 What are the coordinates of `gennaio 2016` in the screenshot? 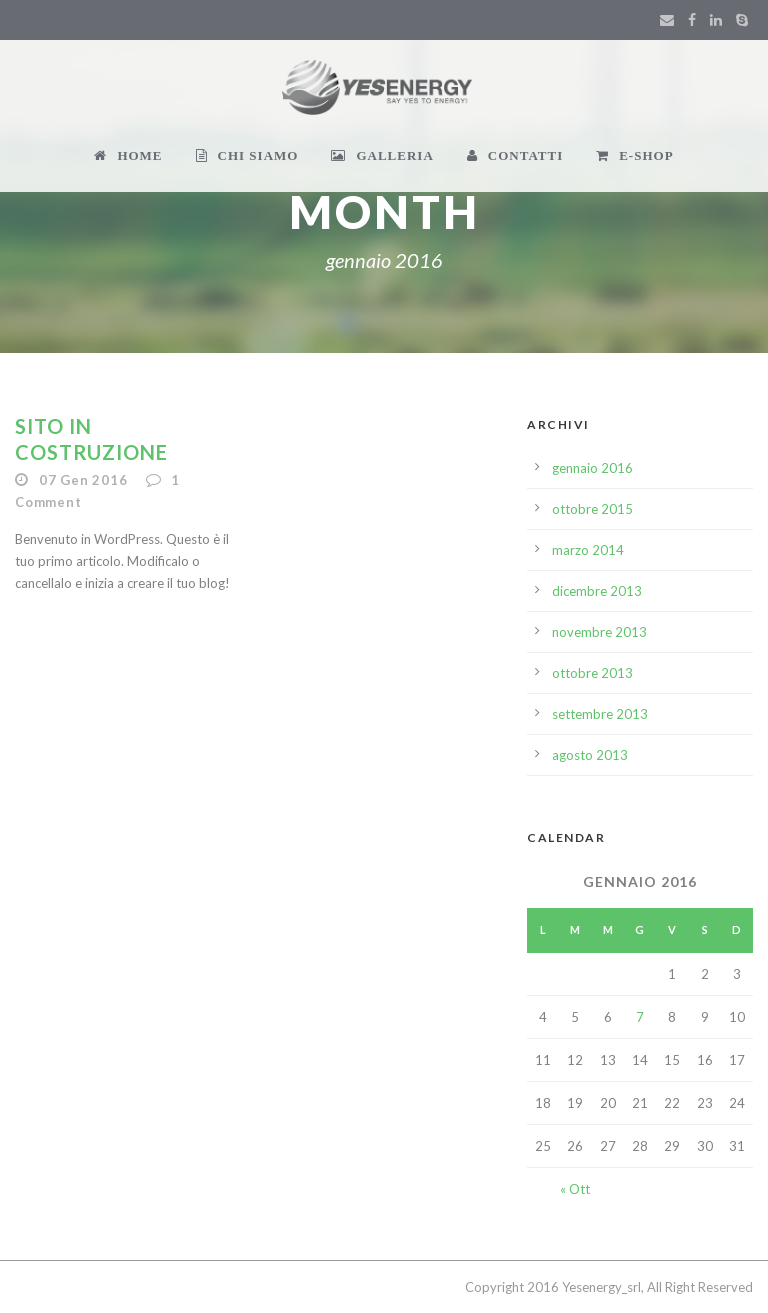 It's located at (592, 468).